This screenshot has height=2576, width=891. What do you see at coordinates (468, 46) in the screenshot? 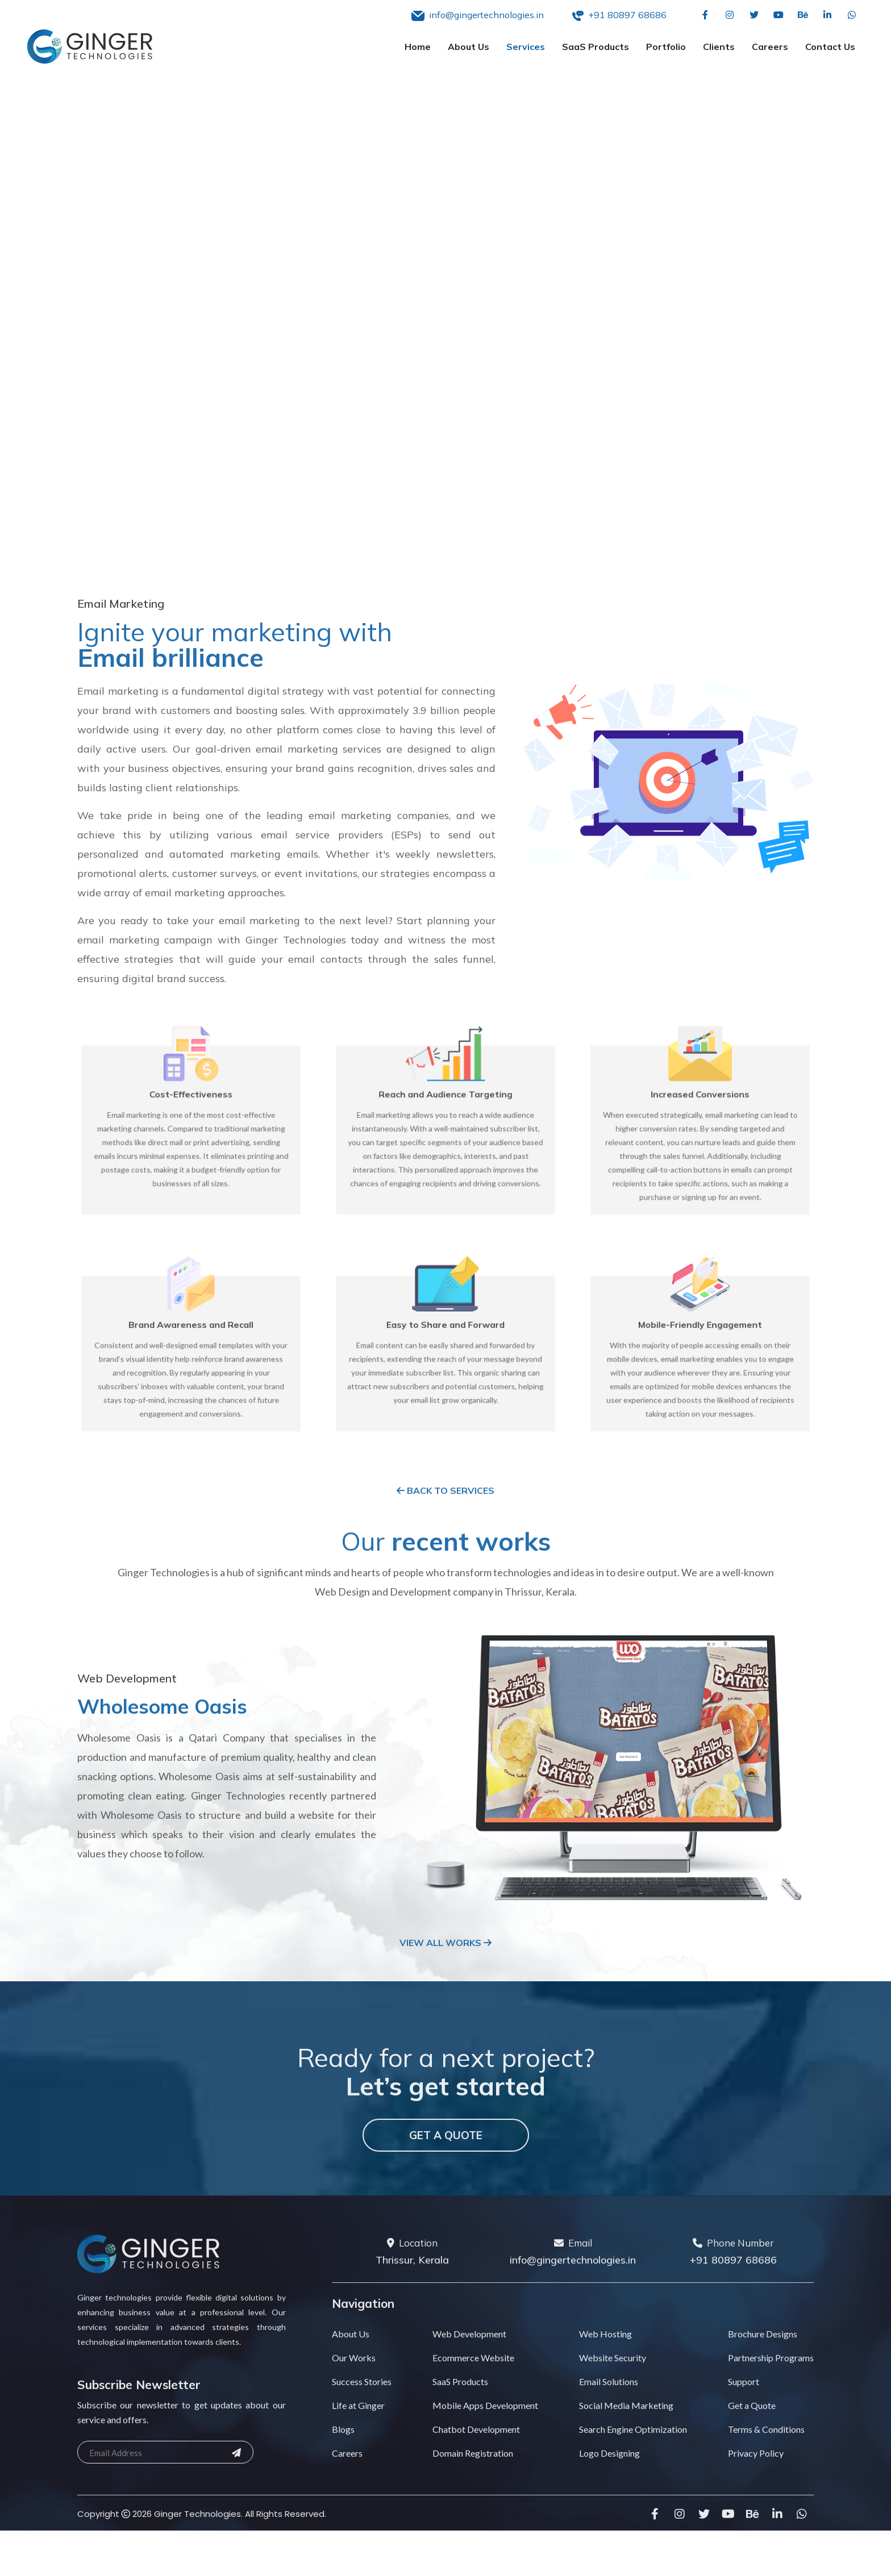
I see `About Us` at bounding box center [468, 46].